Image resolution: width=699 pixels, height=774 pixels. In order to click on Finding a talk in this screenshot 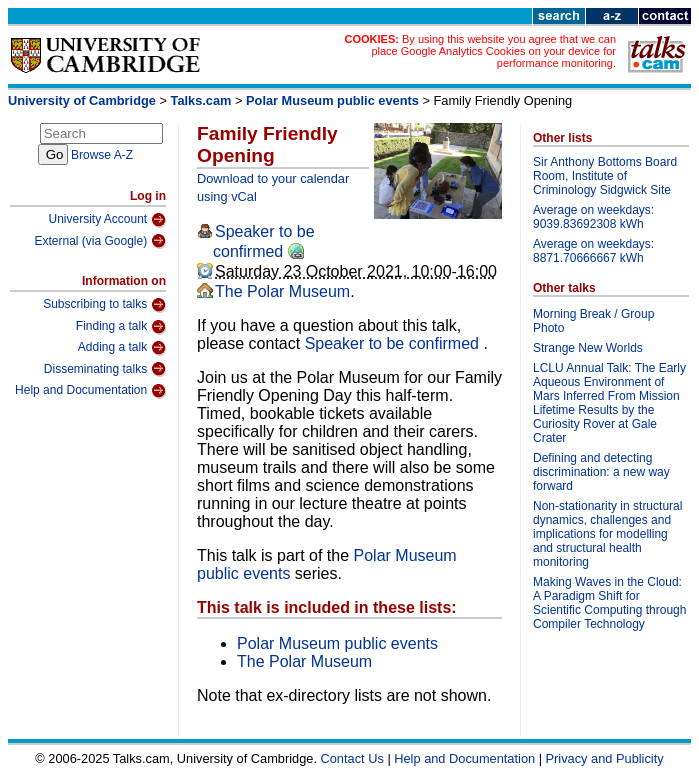, I will do `click(121, 327)`.